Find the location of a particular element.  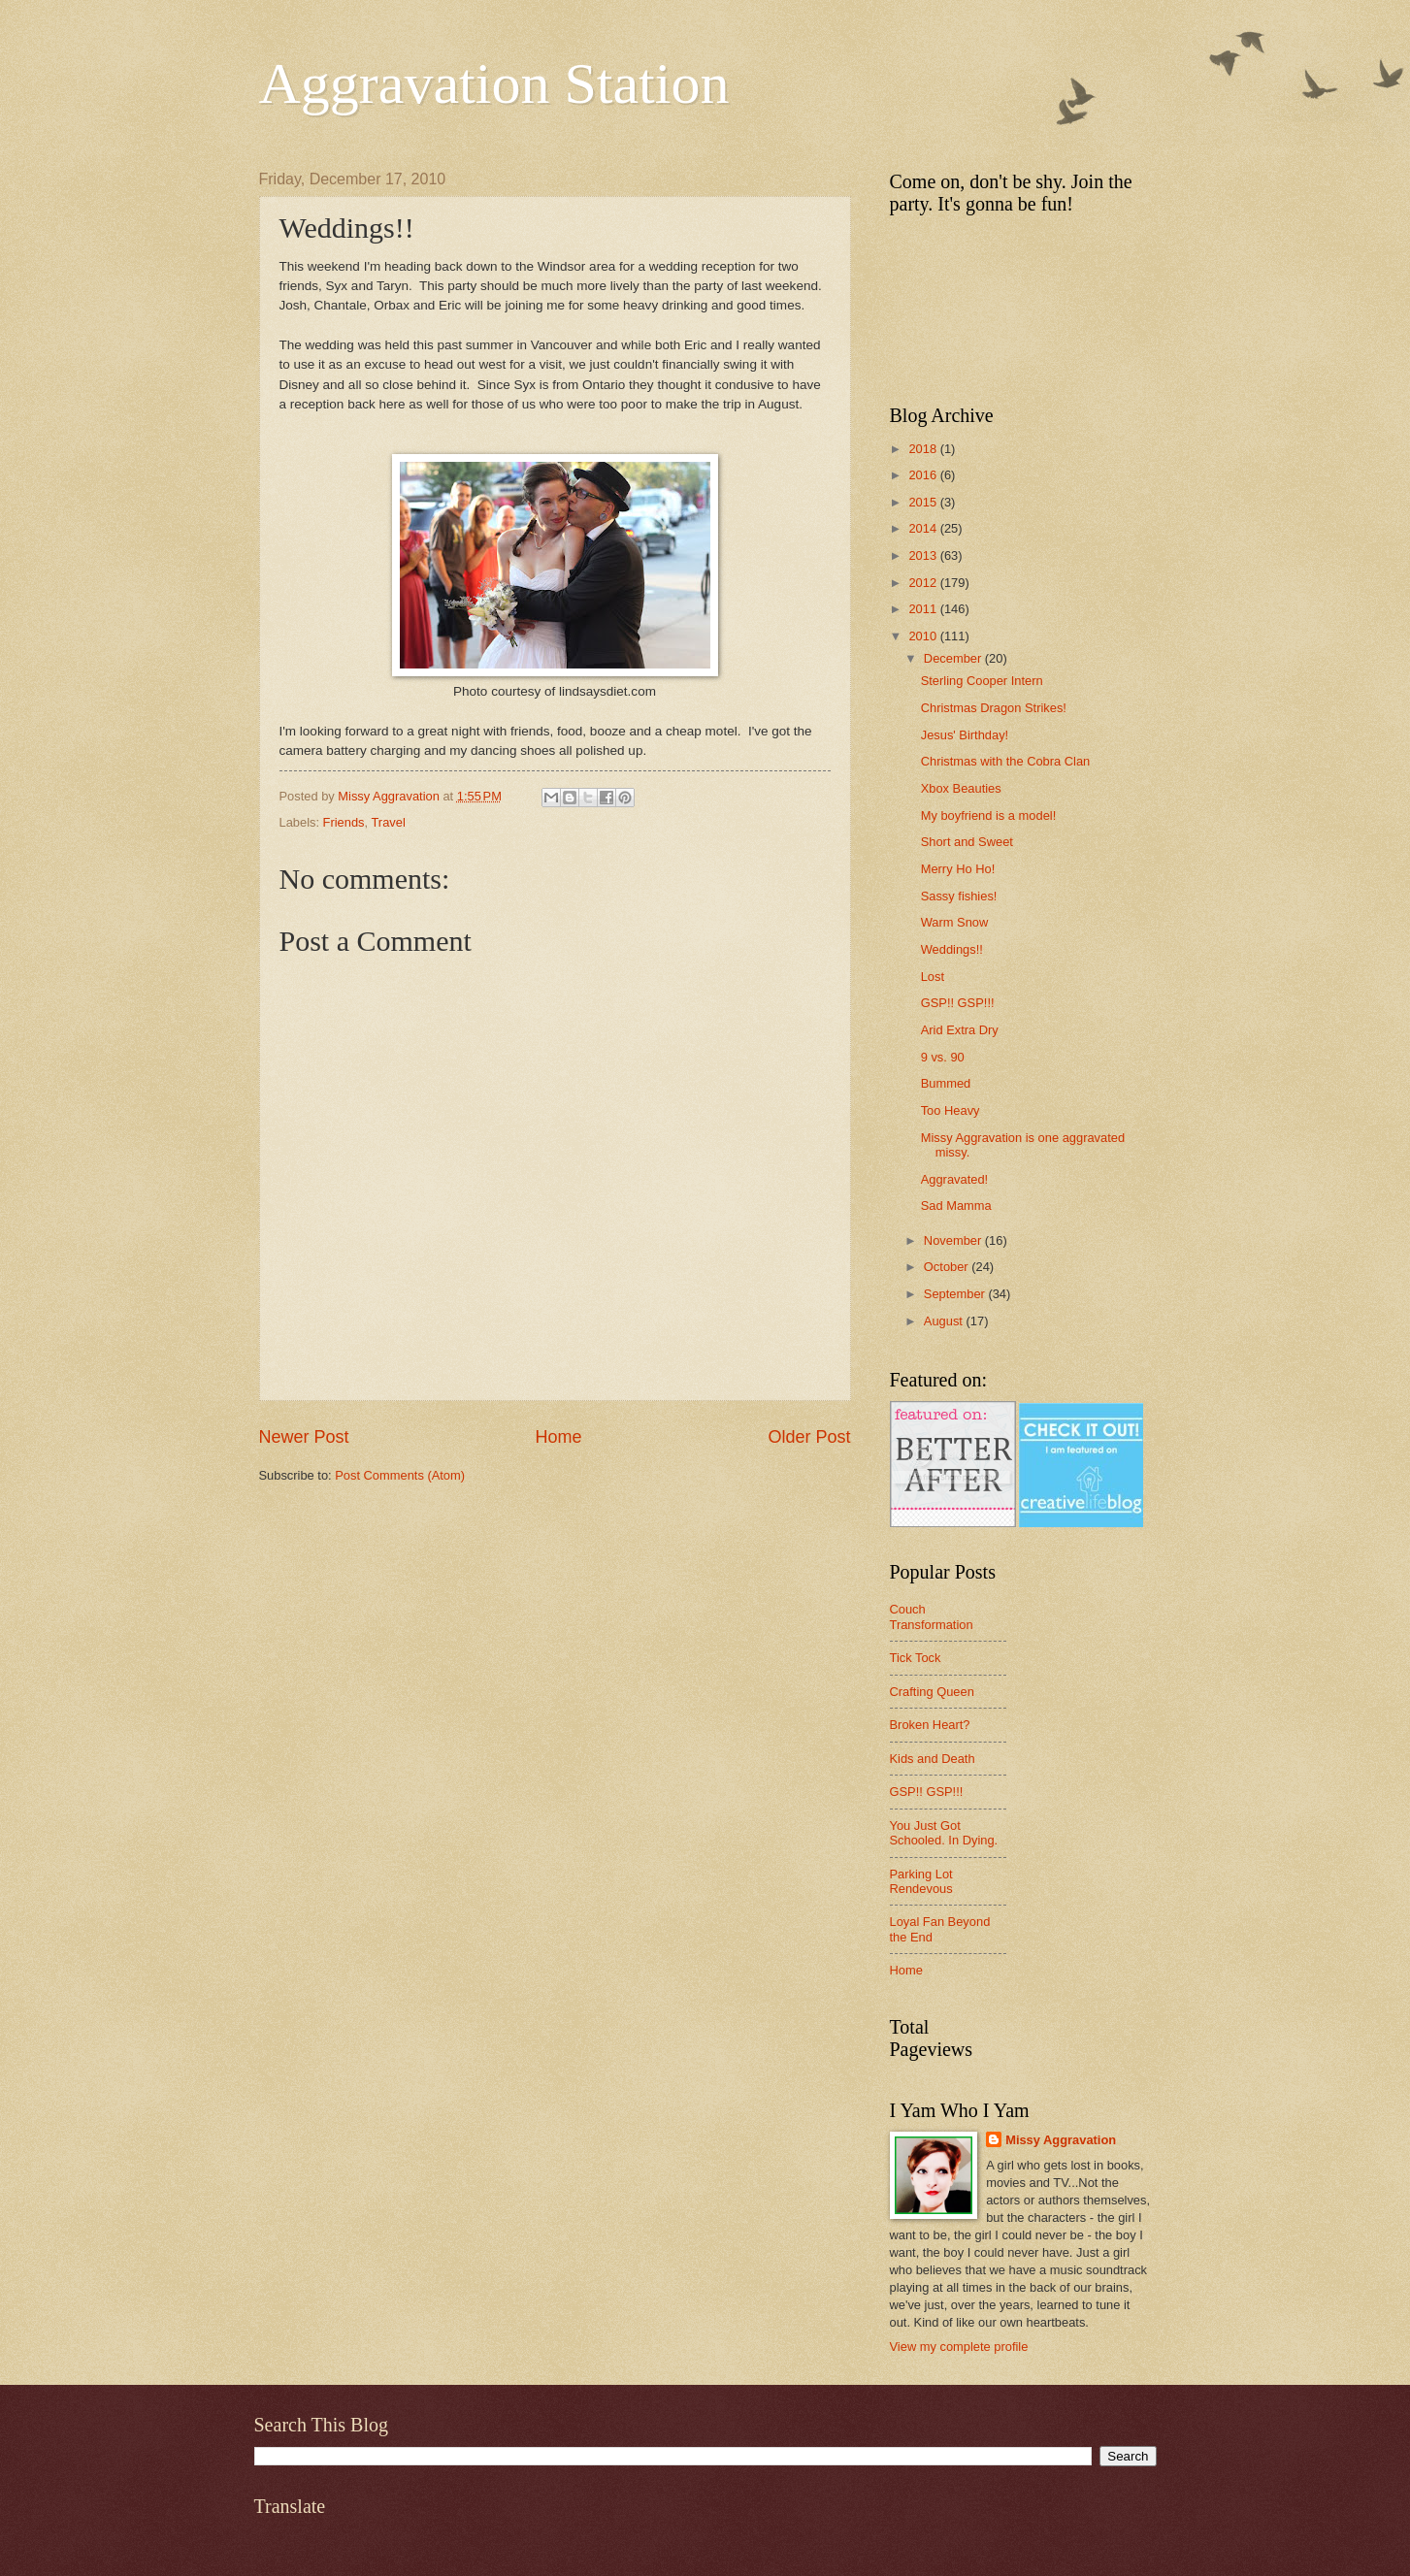

9 vs. 90 is located at coordinates (943, 1057).